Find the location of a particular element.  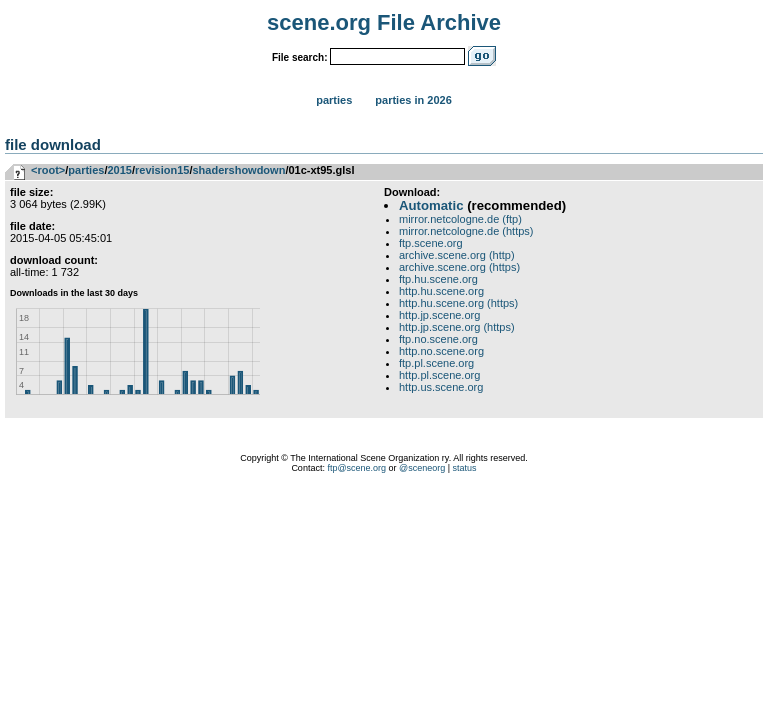

mirror.netcologne.de (https) is located at coordinates (466, 231).